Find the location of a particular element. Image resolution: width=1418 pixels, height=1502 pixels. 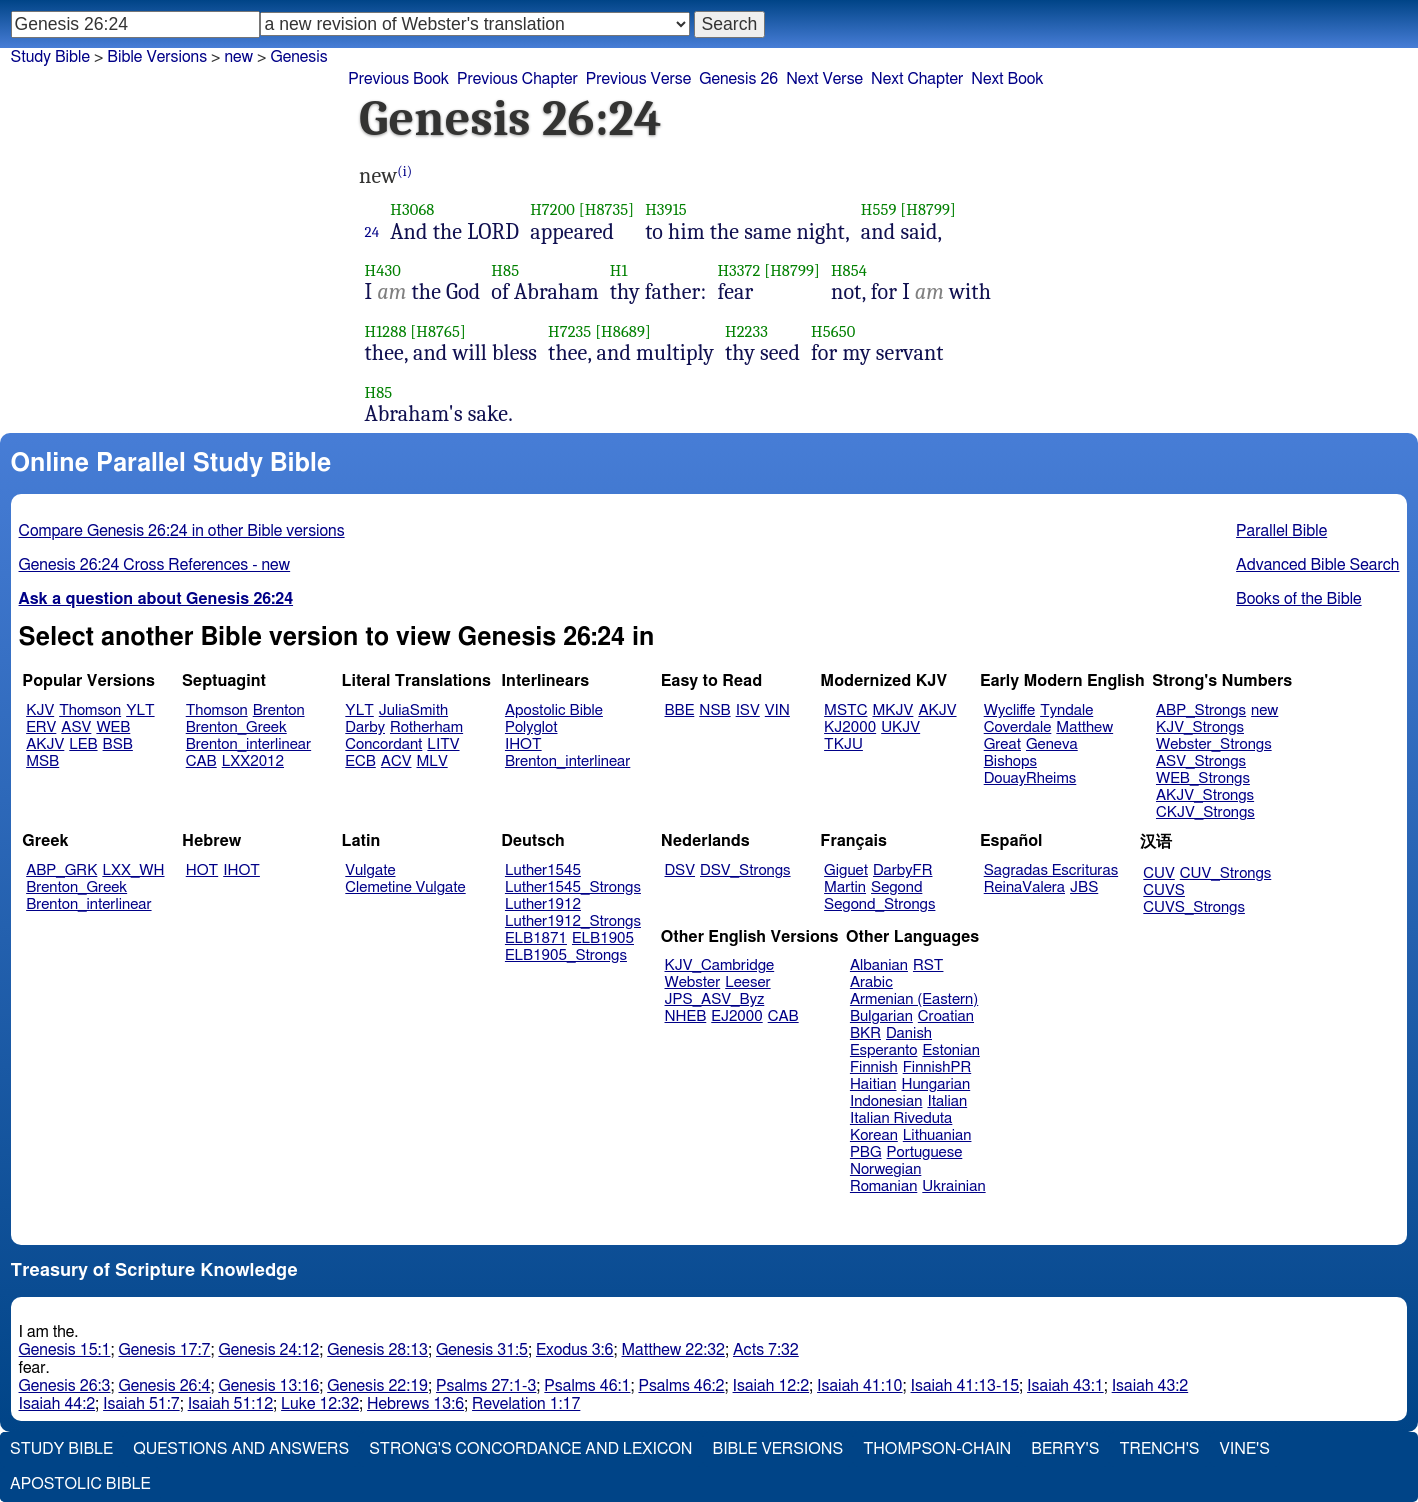

IHOT is located at coordinates (523, 744).